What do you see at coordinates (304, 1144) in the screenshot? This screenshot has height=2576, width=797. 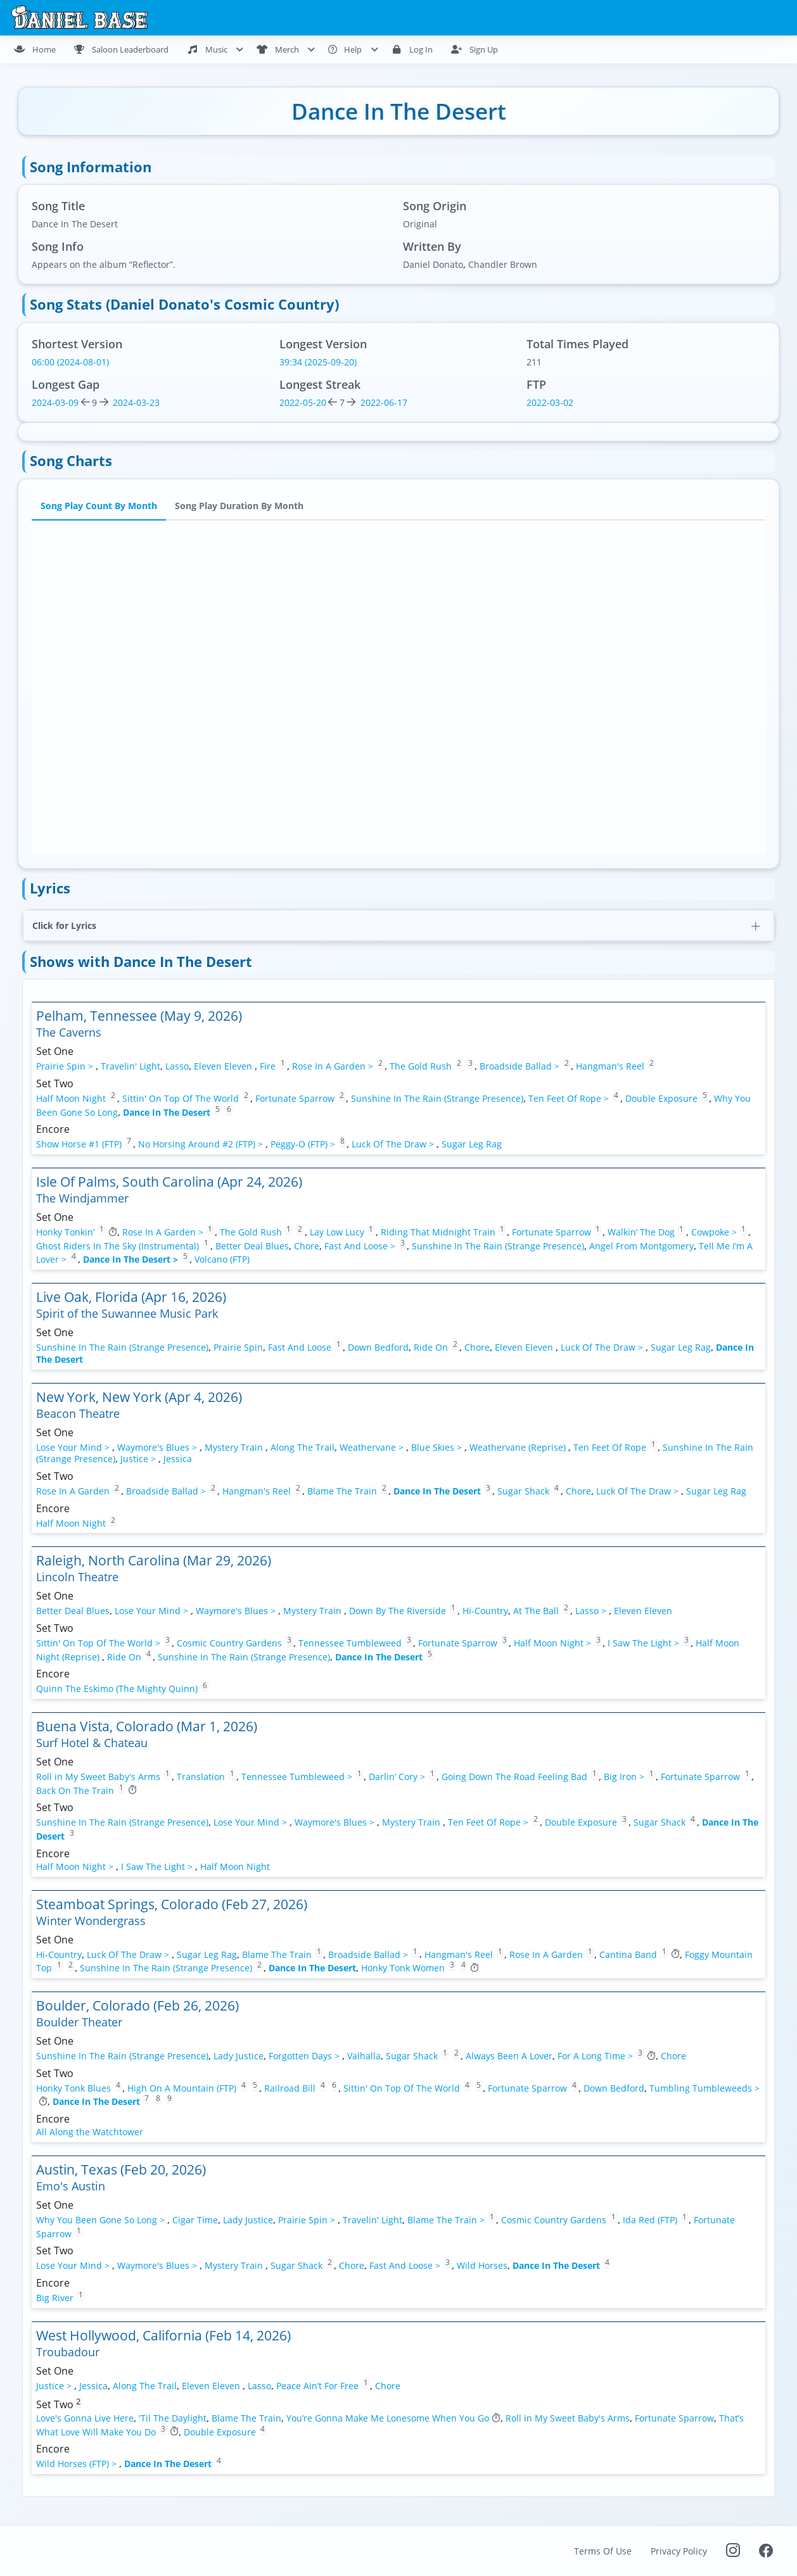 I see `Peggy-O (FTP) >` at bounding box center [304, 1144].